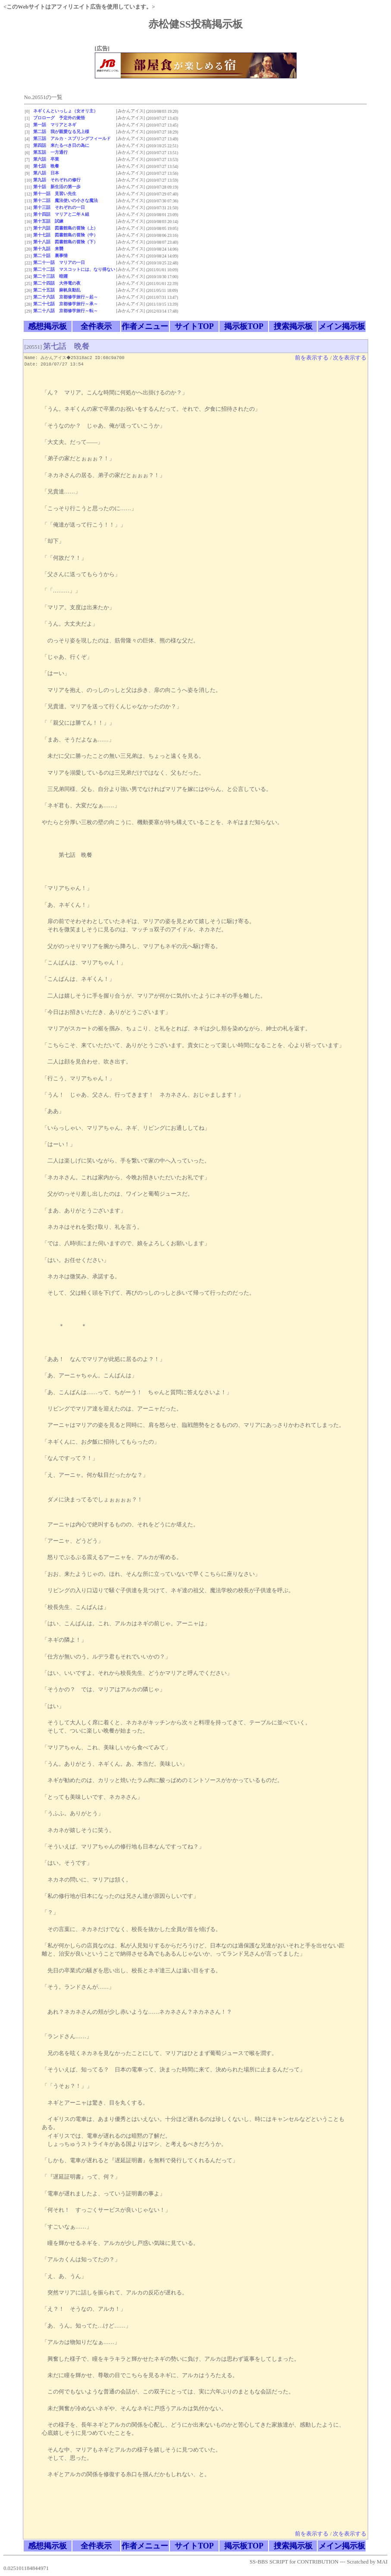 Image resolution: width=391 pixels, height=2576 pixels. Describe the element at coordinates (65, 228) in the screenshot. I see `第十六話 図書館島の冒険（上）` at that location.